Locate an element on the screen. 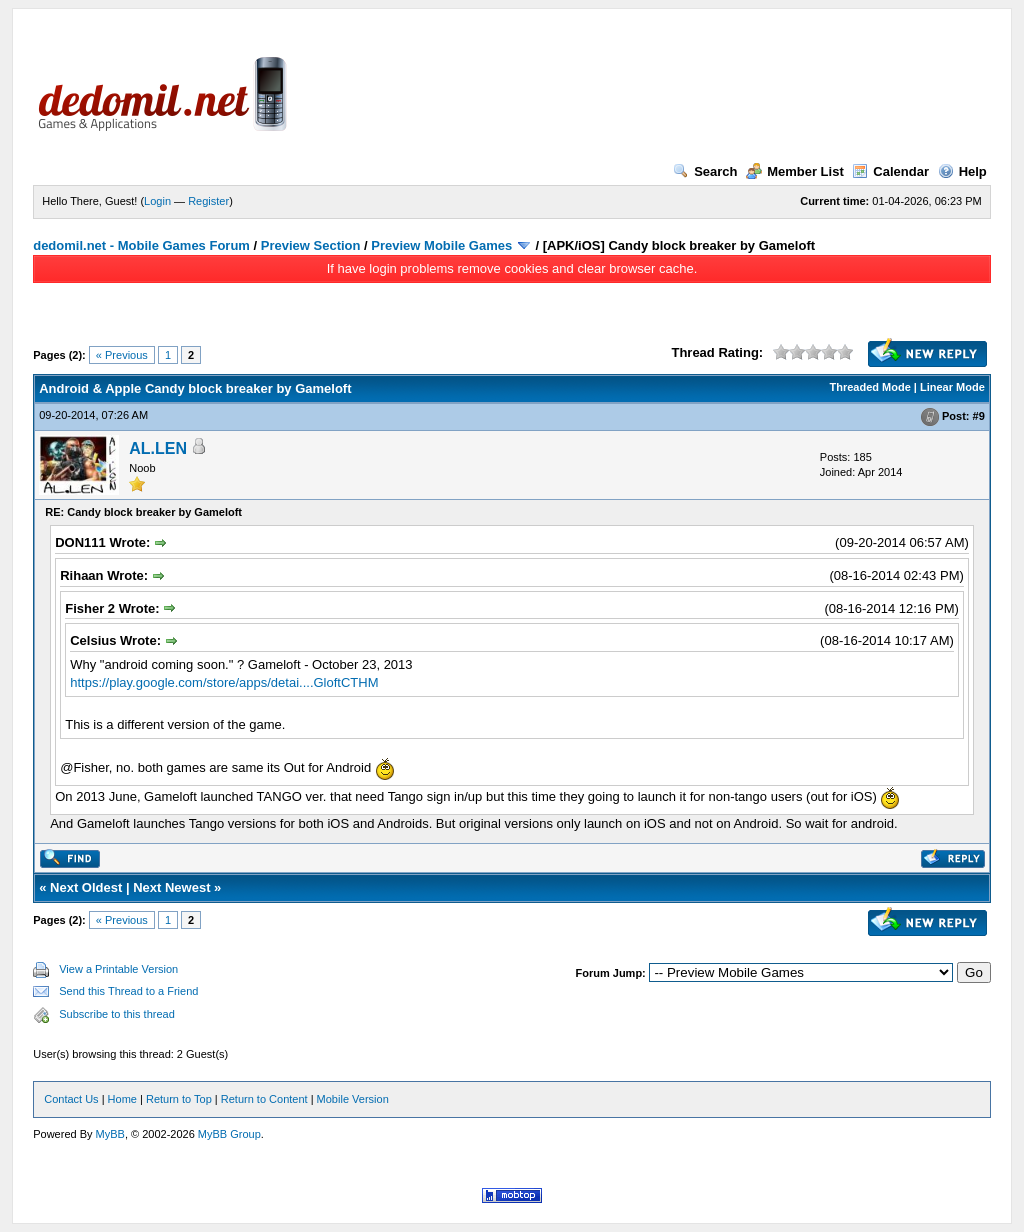  #9 is located at coordinates (979, 416).